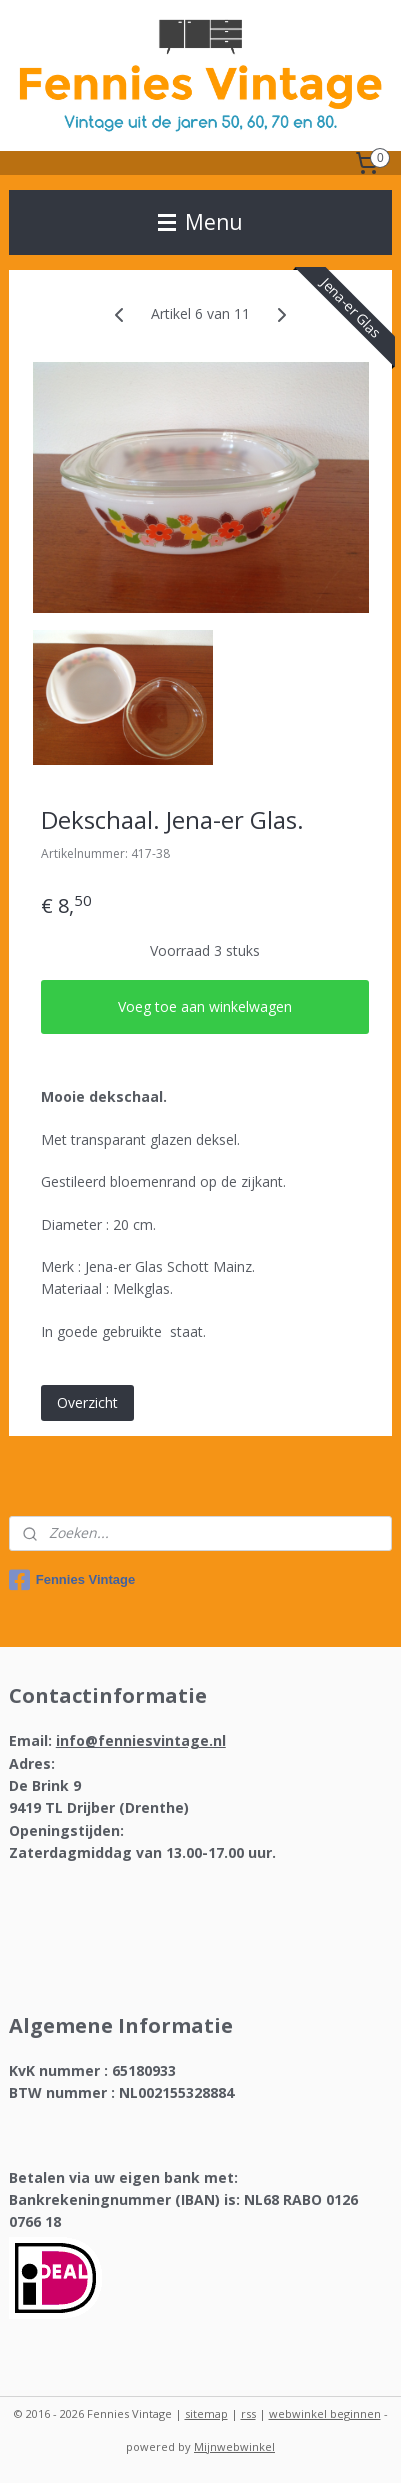 The image size is (401, 2483). Describe the element at coordinates (200, 222) in the screenshot. I see `Menu` at that location.